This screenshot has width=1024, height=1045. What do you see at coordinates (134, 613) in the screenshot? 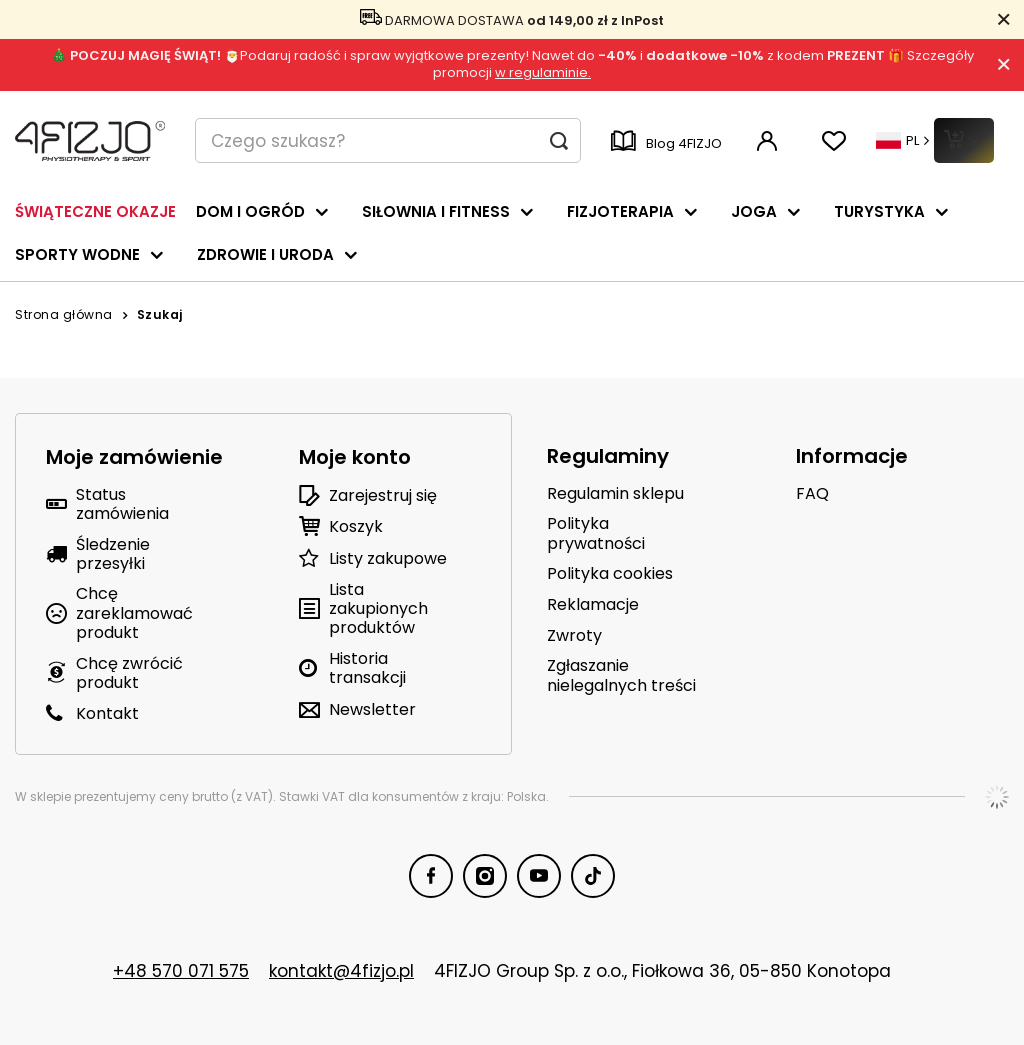
I see `Chcę zareklamować produkt` at bounding box center [134, 613].